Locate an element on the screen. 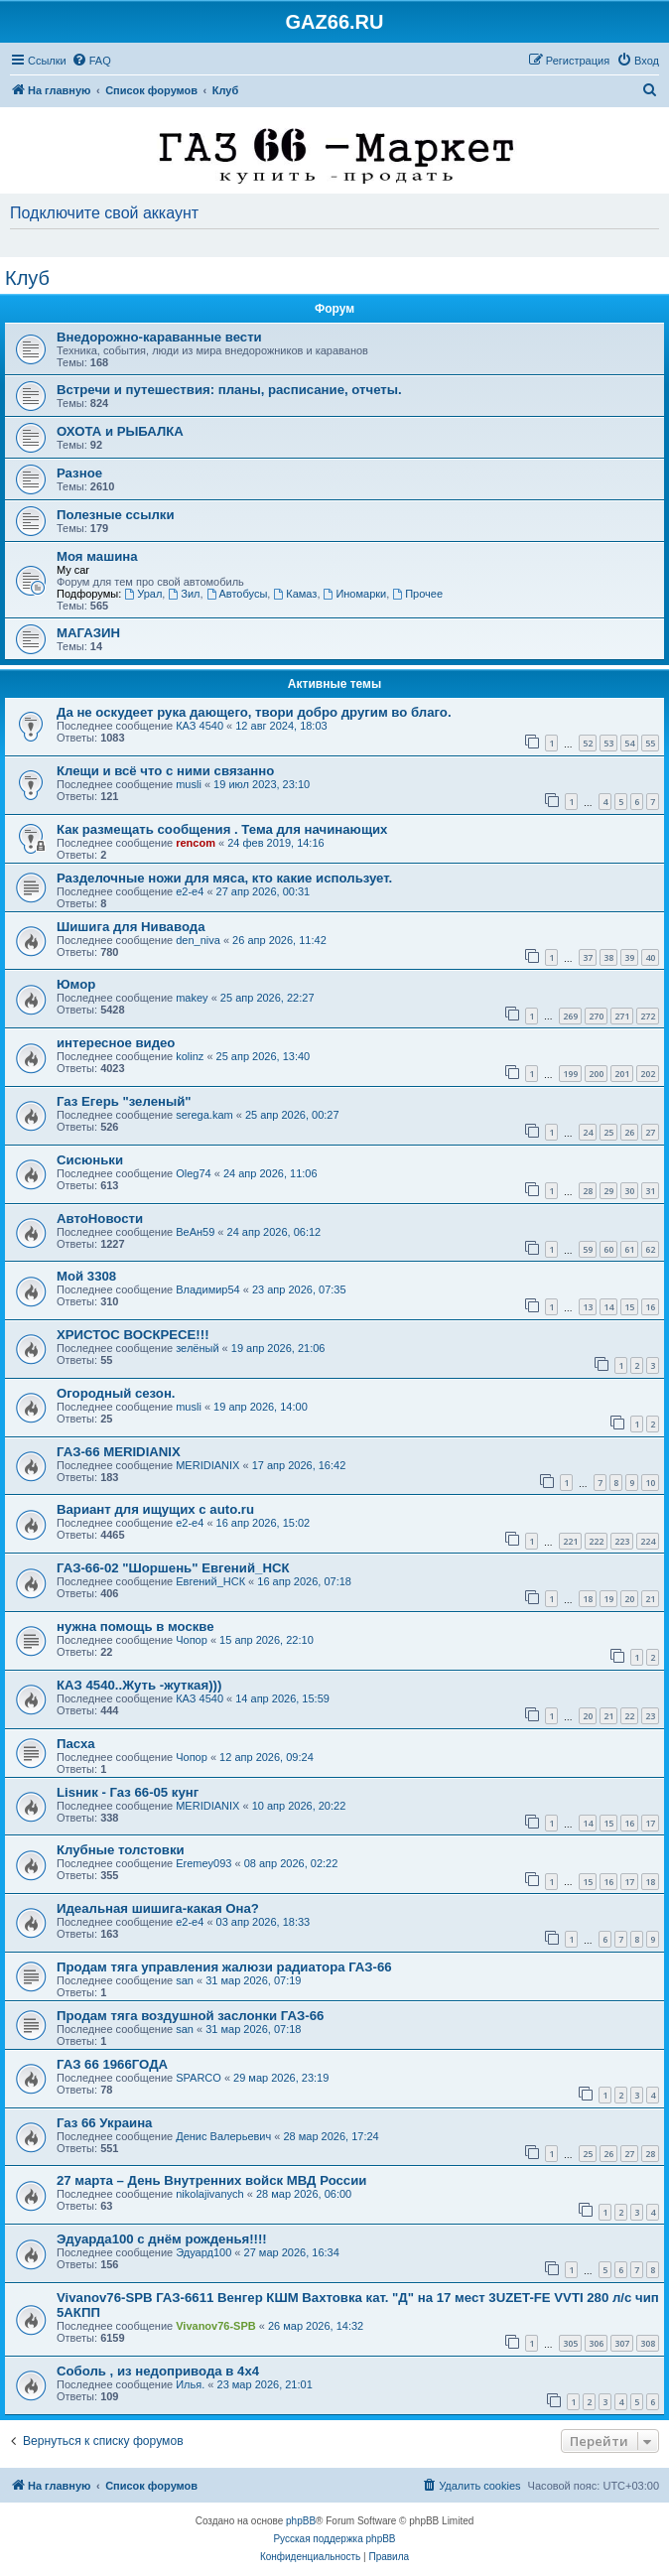 This screenshot has width=669, height=2576. 61 is located at coordinates (629, 1249).